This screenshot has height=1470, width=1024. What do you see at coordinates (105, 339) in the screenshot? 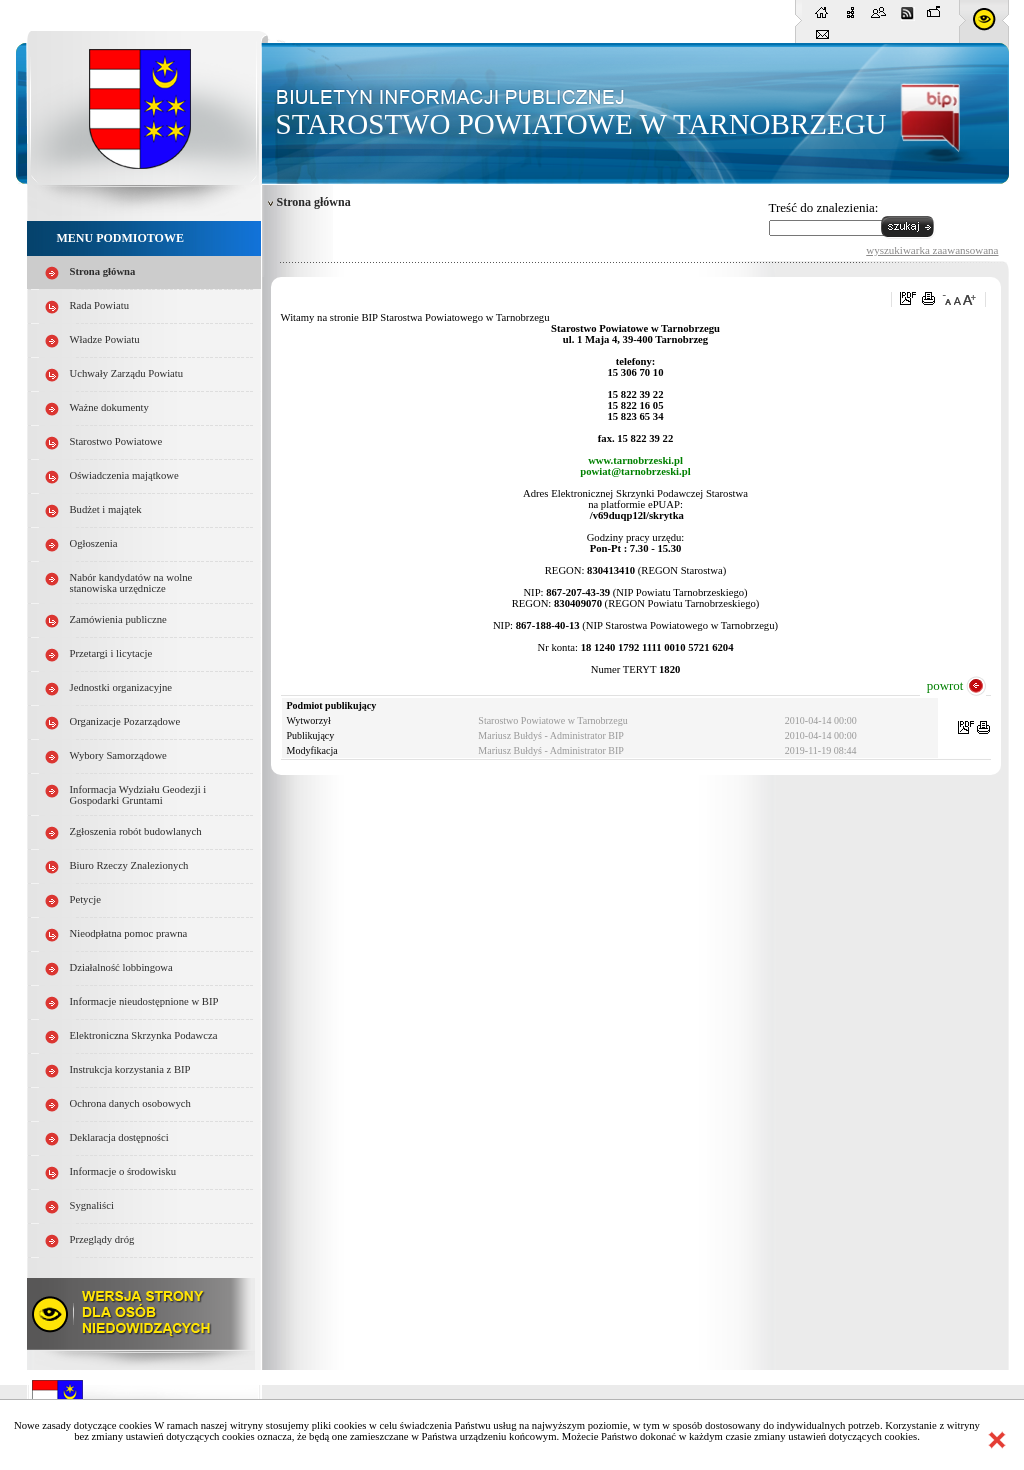
I see `Władze Powiatu` at bounding box center [105, 339].